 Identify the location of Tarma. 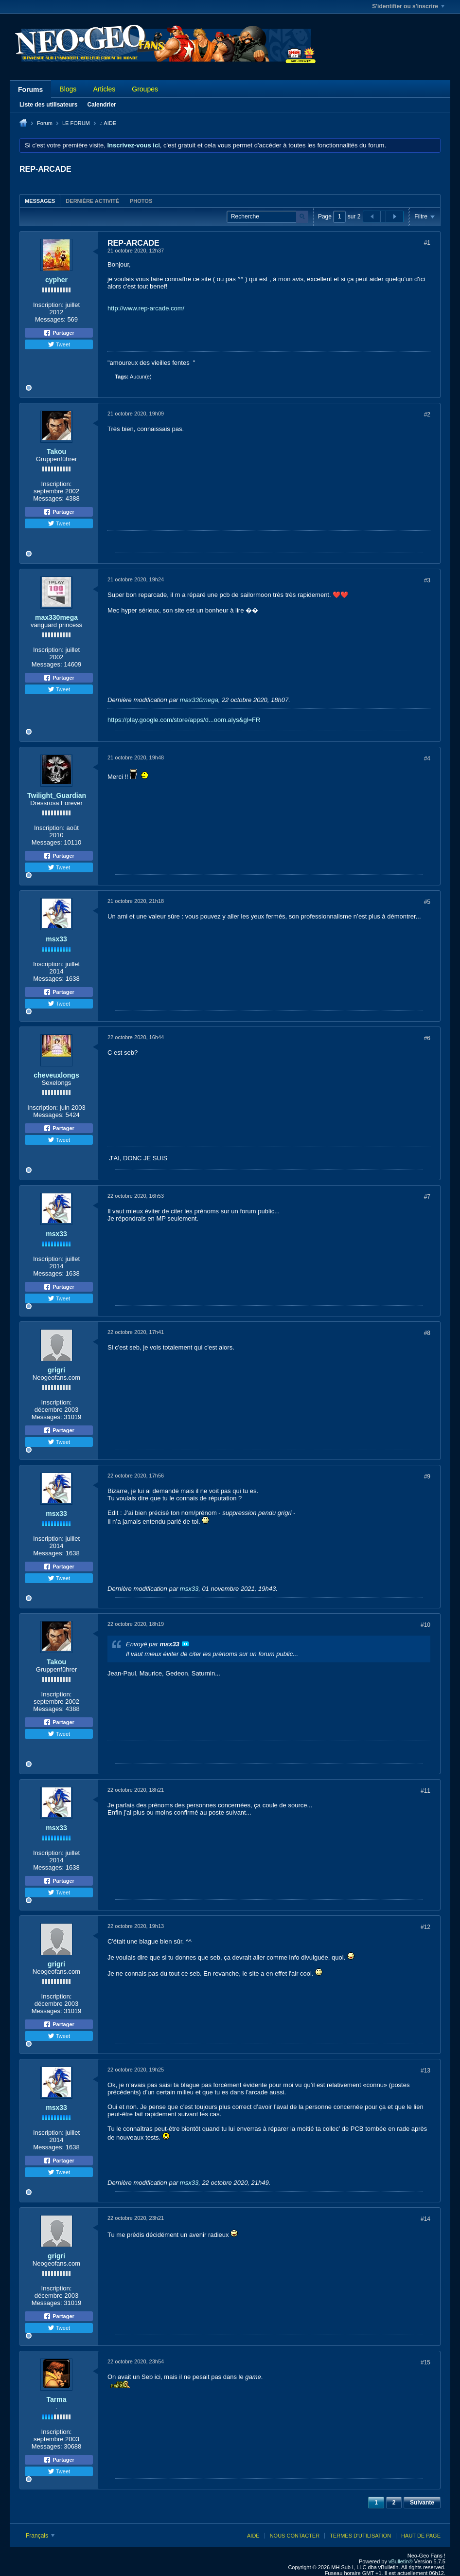
(57, 2399).